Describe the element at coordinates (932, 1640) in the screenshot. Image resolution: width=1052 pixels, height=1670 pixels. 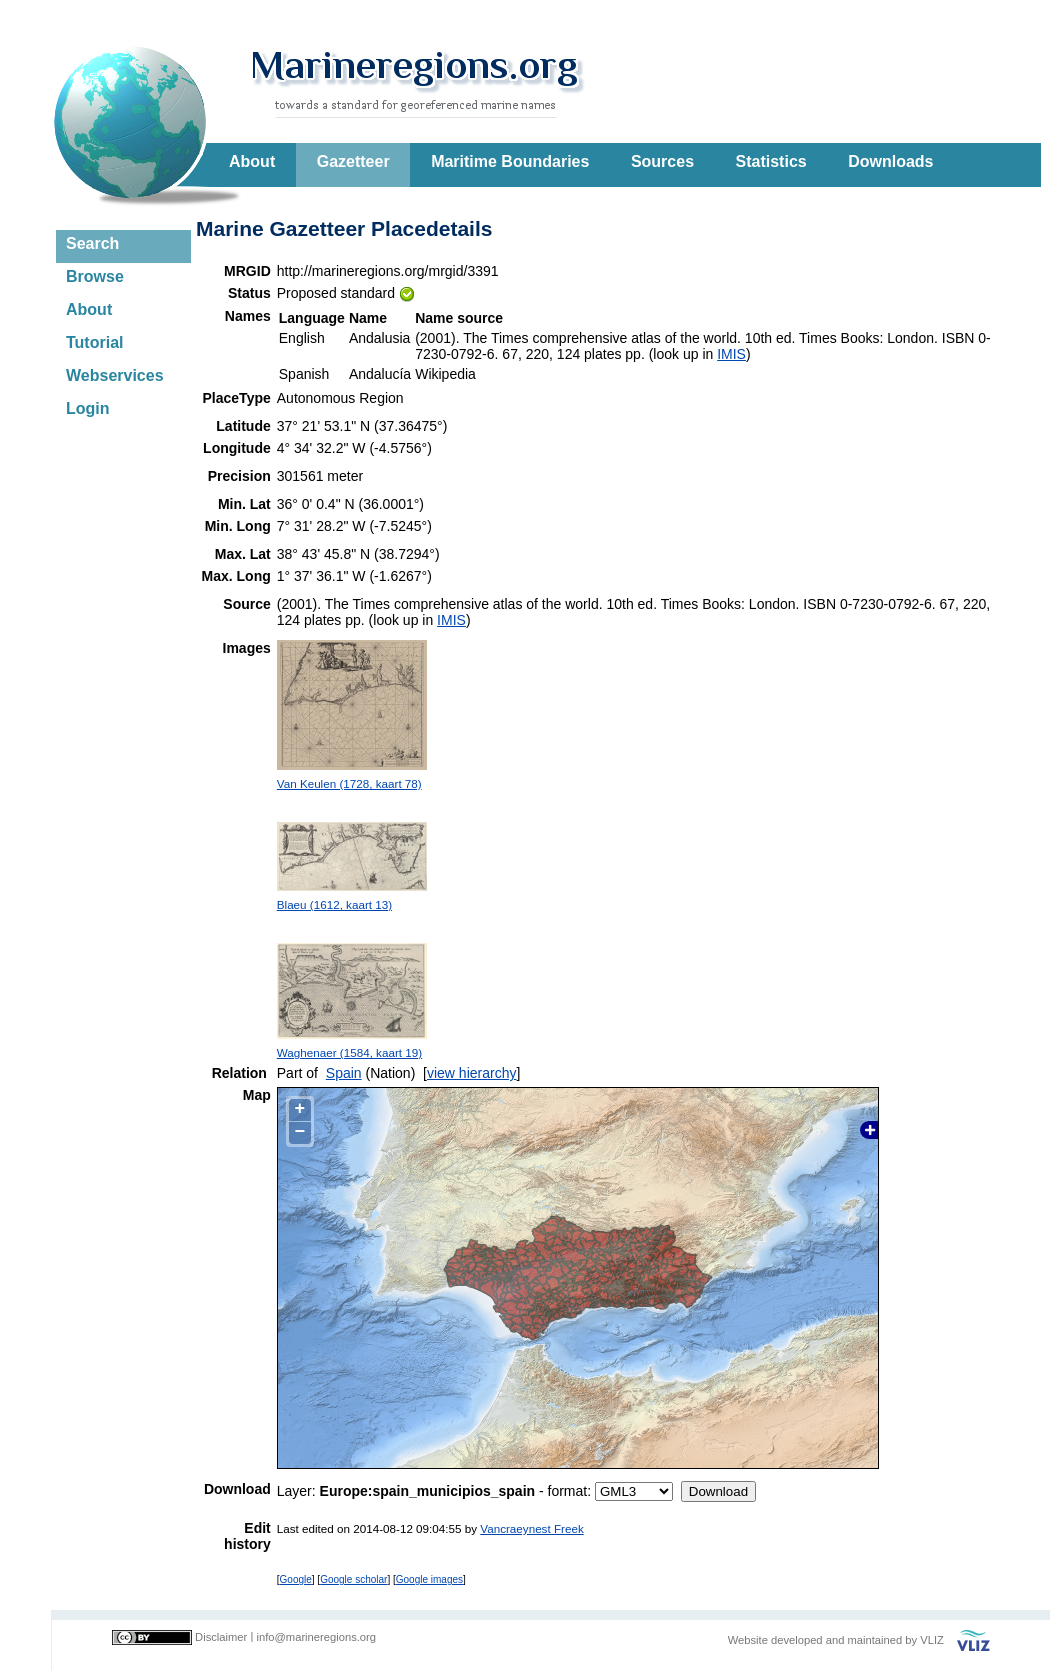
I see `VLIZ` at that location.